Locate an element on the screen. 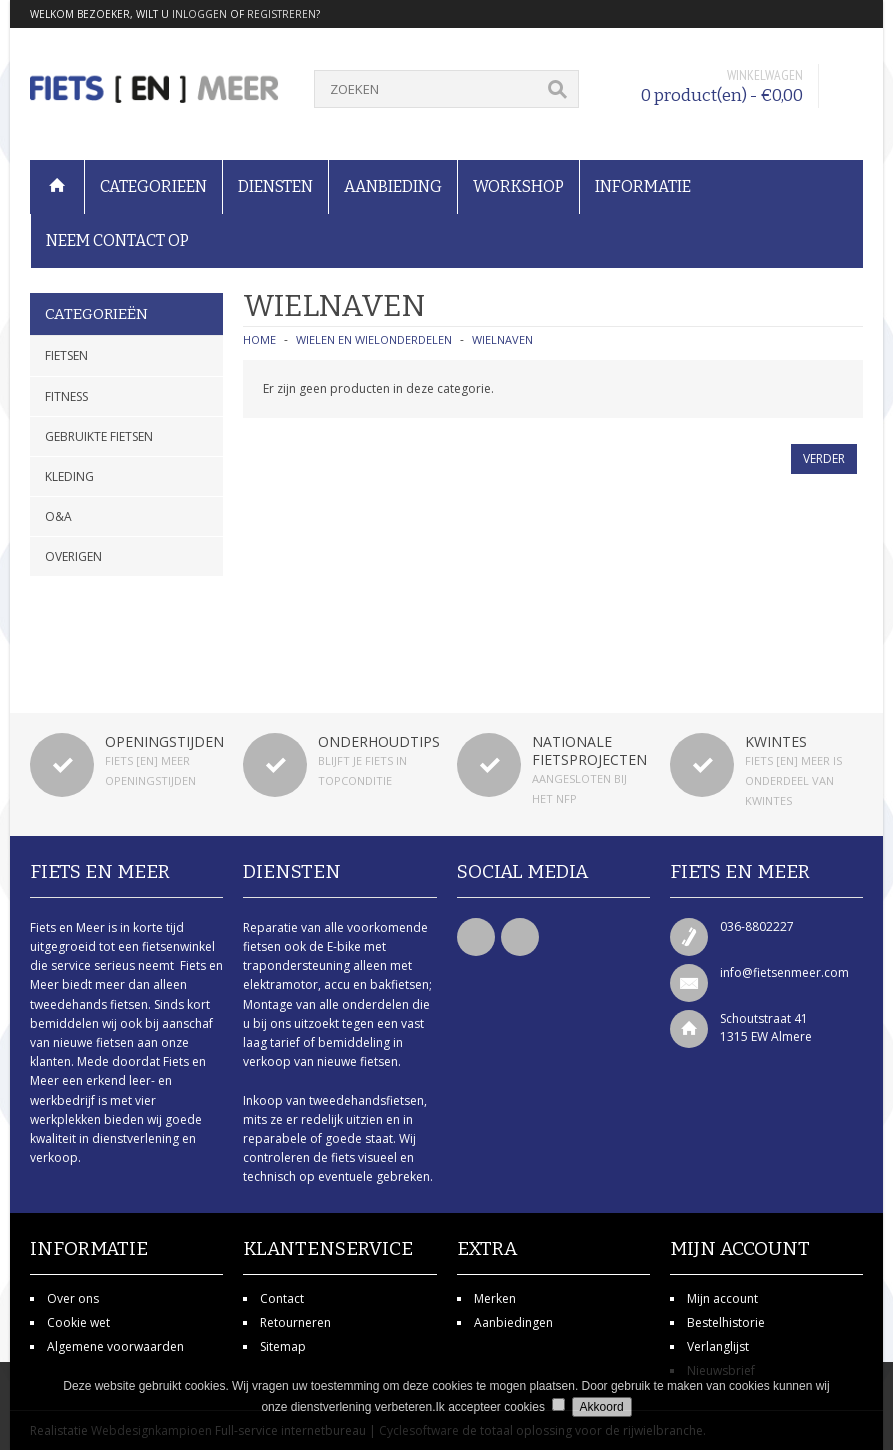  Fitness is located at coordinates (66, 396).